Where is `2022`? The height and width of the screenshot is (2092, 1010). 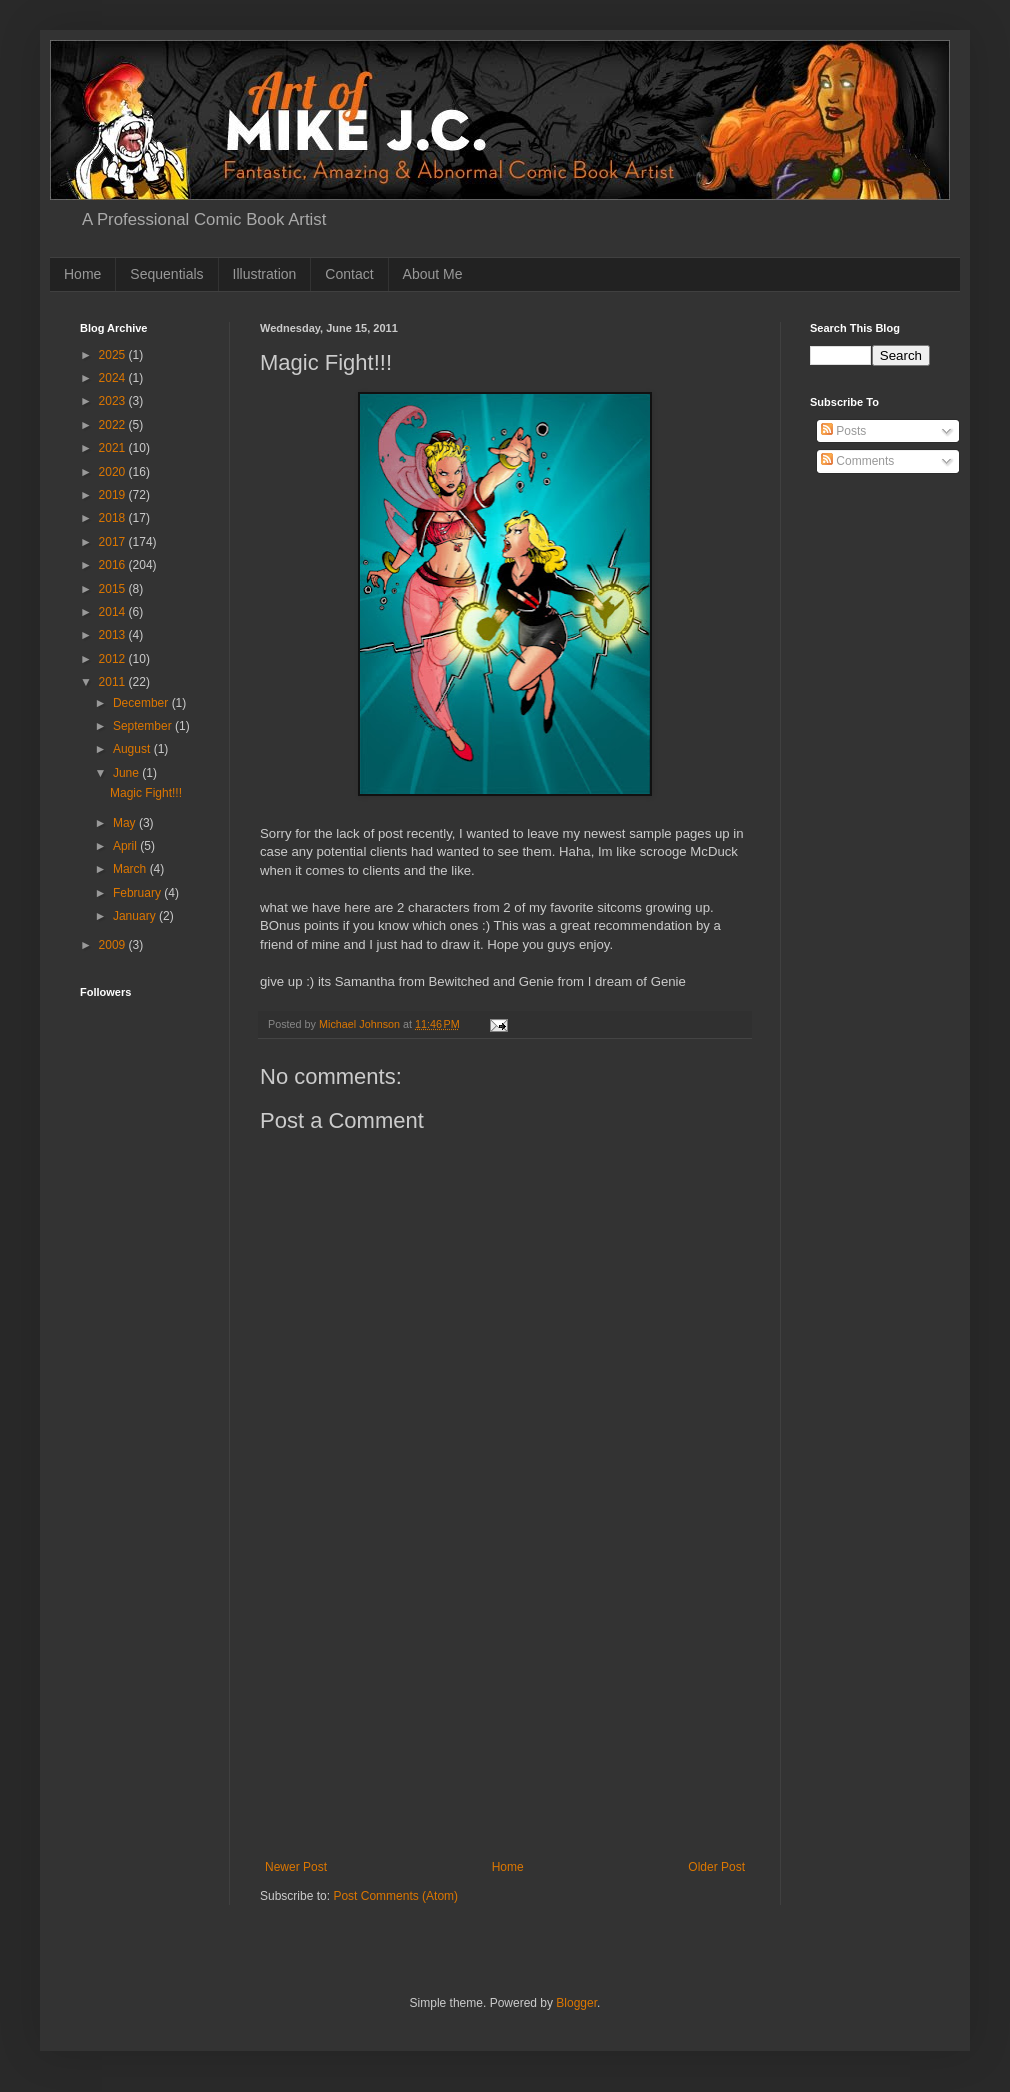 2022 is located at coordinates (114, 425).